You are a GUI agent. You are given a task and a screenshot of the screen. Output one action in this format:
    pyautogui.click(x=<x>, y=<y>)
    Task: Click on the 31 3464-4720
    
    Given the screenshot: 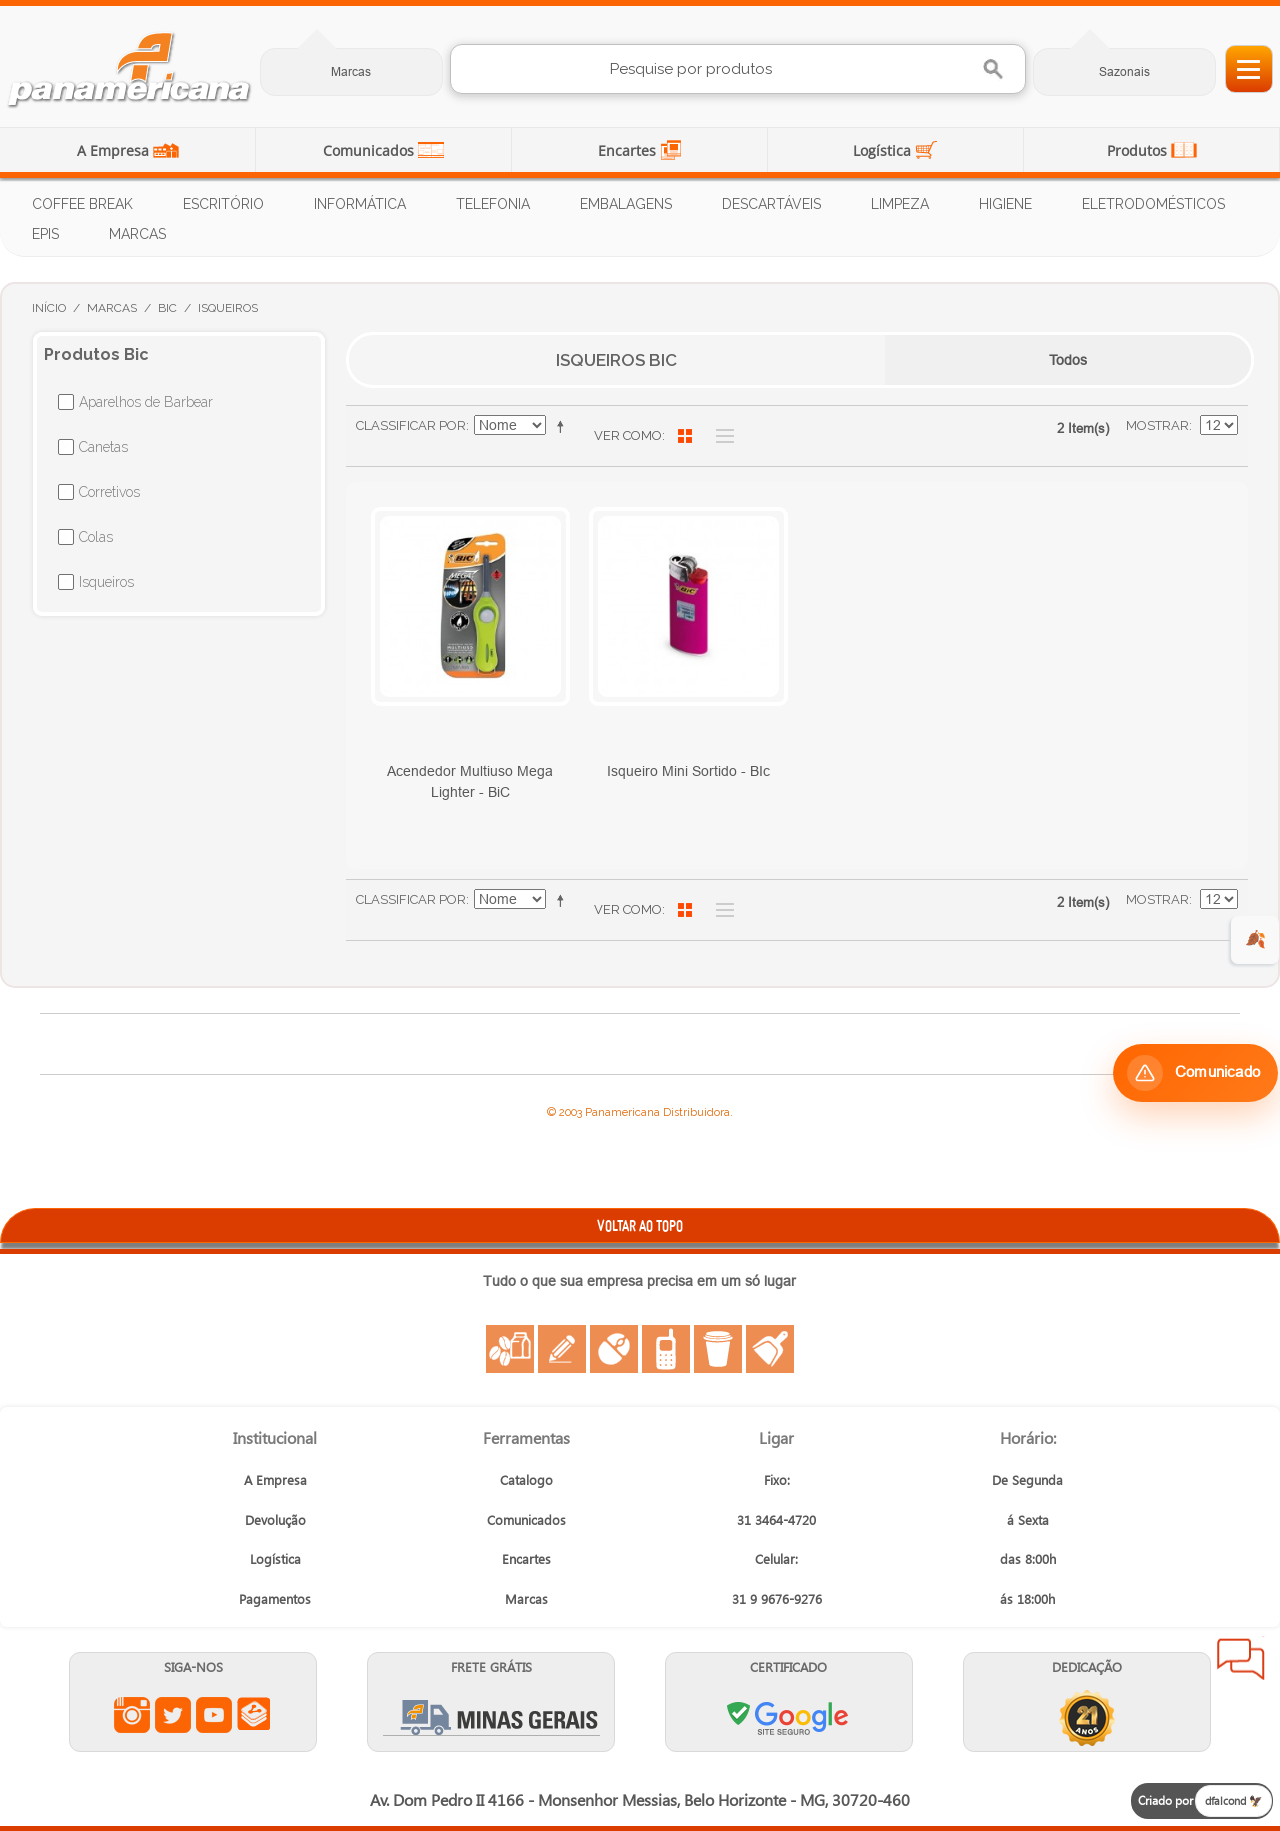 What is the action you would take?
    pyautogui.click(x=776, y=1519)
    